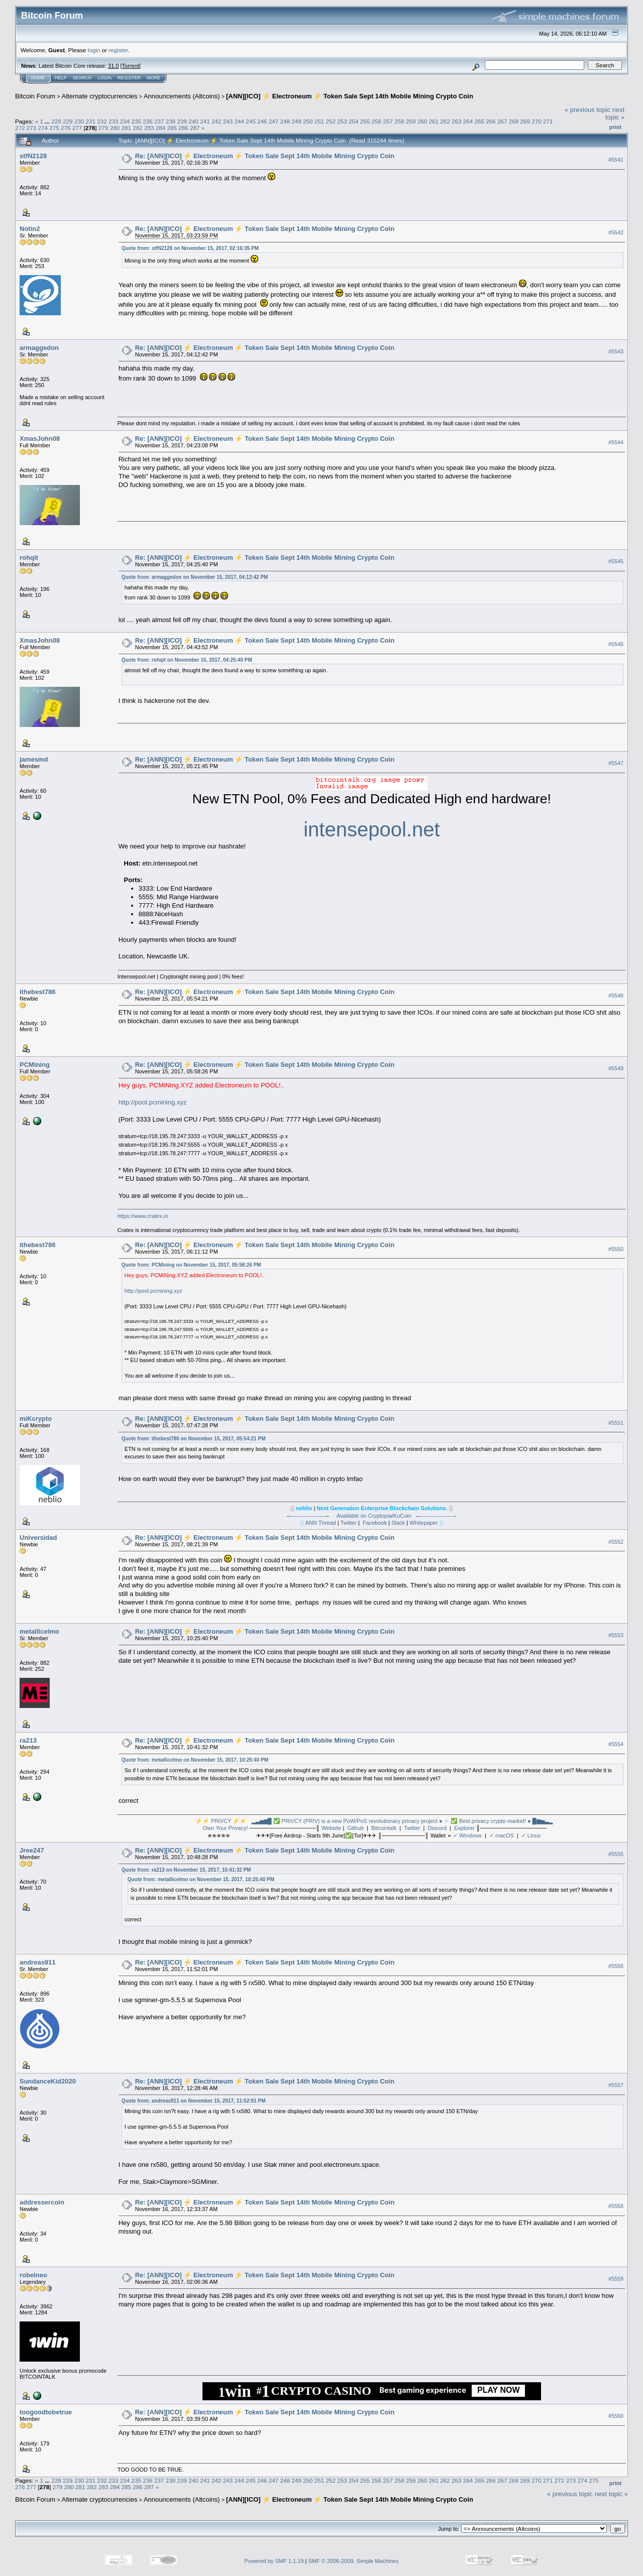  Describe the element at coordinates (100, 96) in the screenshot. I see `Alternate cryptocurrencies` at that location.